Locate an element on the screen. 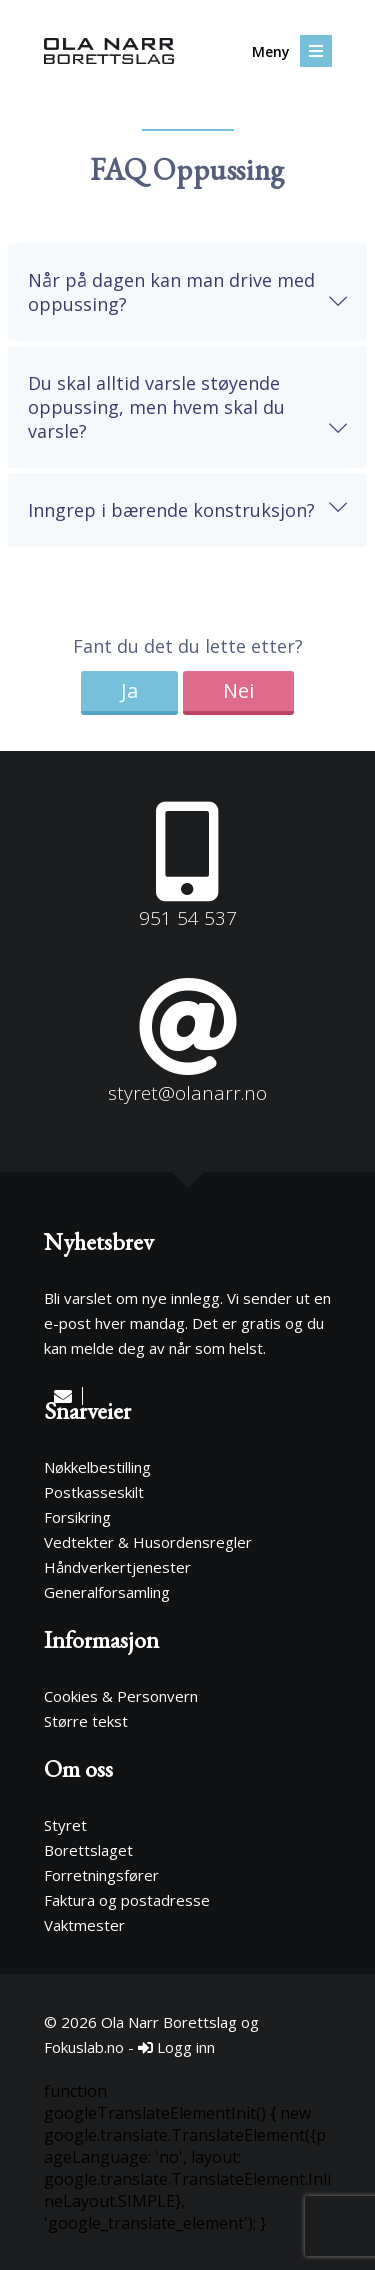 This screenshot has height=2270, width=375. Generalforsamling is located at coordinates (107, 1592).